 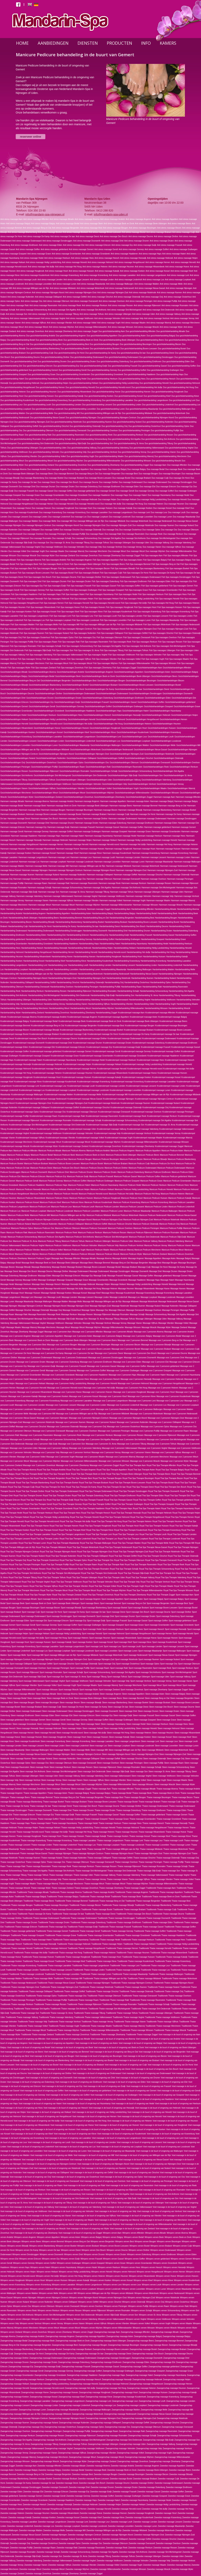 What do you see at coordinates (118, 314) in the screenshot?
I see `Anti stress massage Ubbergen` at bounding box center [118, 314].